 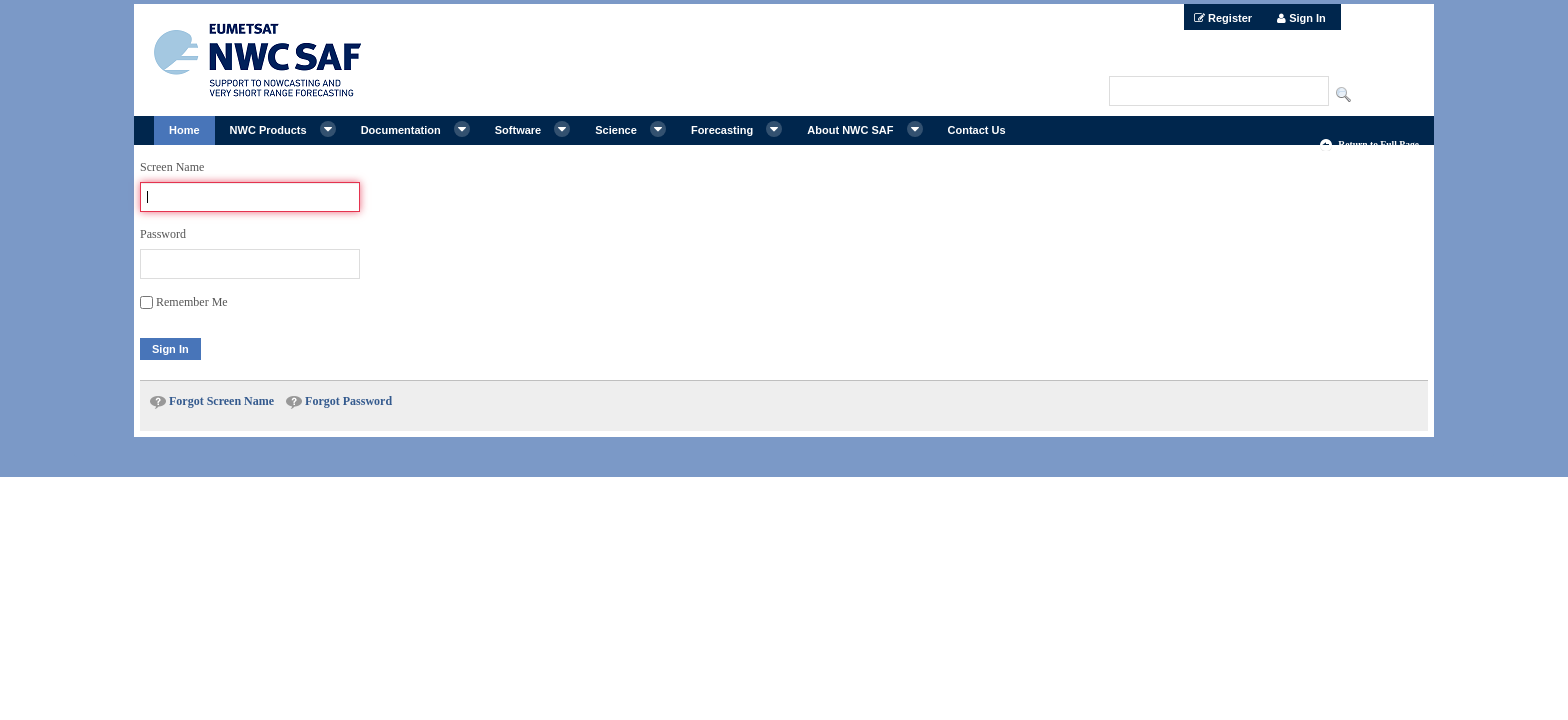 I want to click on Password, so click(x=163, y=234).